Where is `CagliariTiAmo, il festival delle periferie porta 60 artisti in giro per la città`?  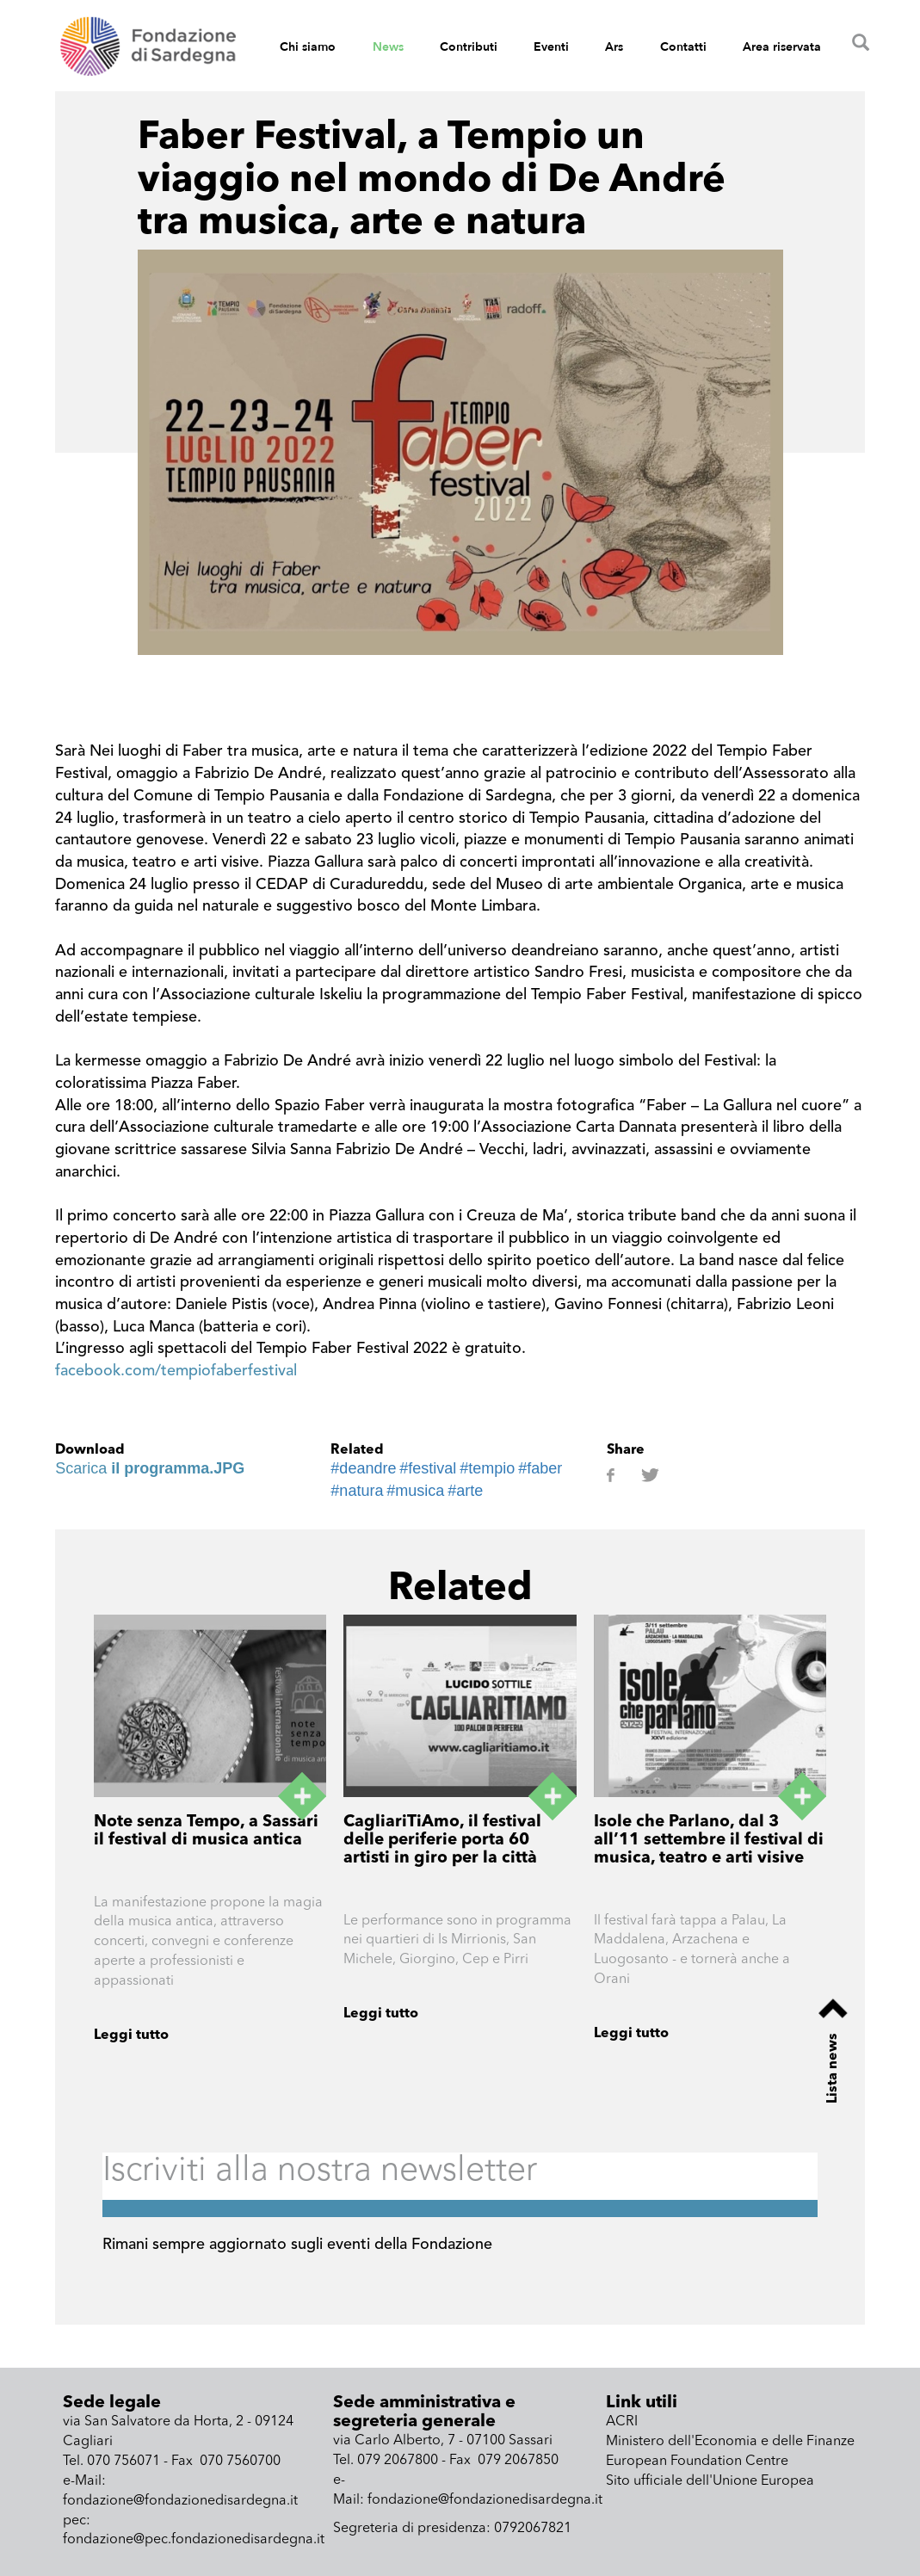
CagliariTiAmo, il festival delle periferie porta 60 artisti in giro per la città is located at coordinates (442, 1840).